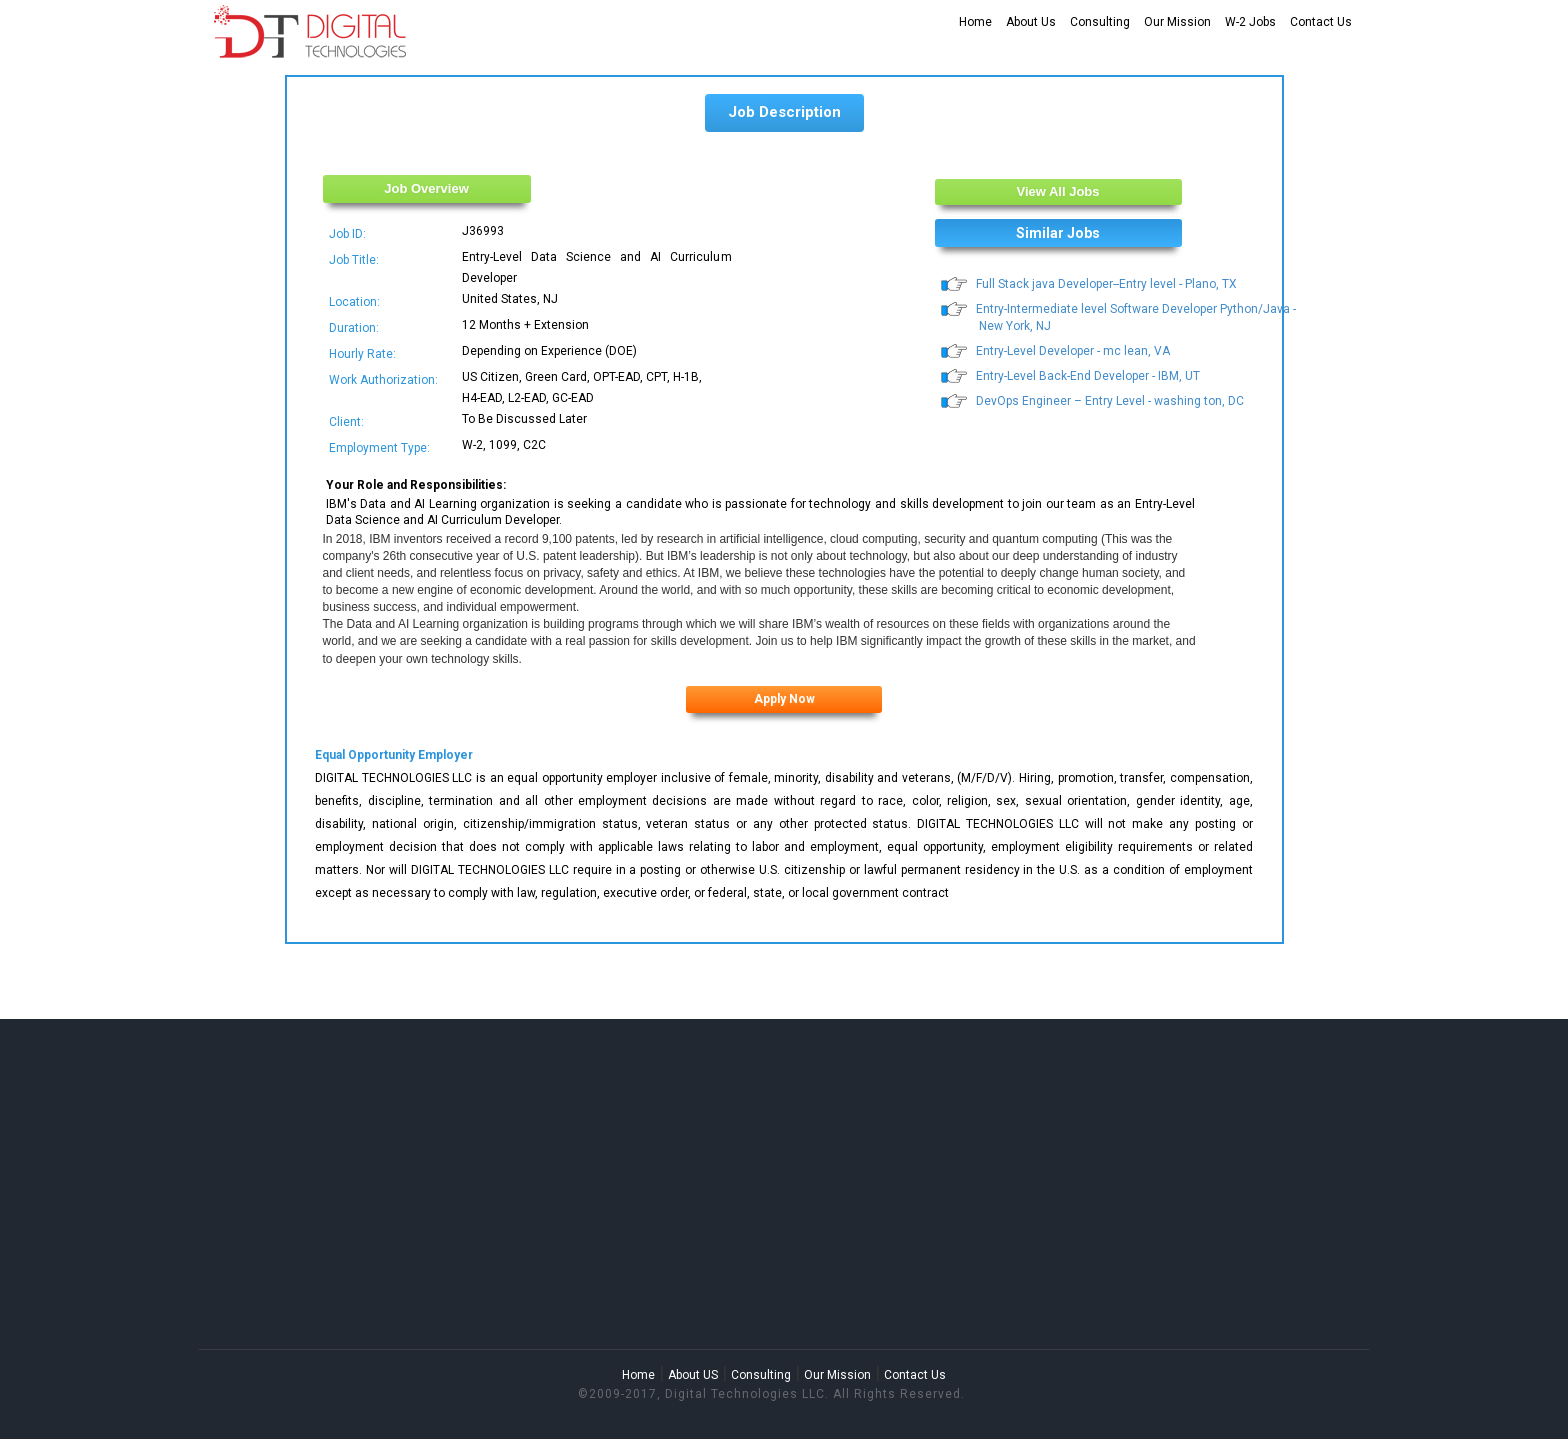 This screenshot has height=1439, width=1568. Describe the element at coordinates (693, 1375) in the screenshot. I see `About US` at that location.